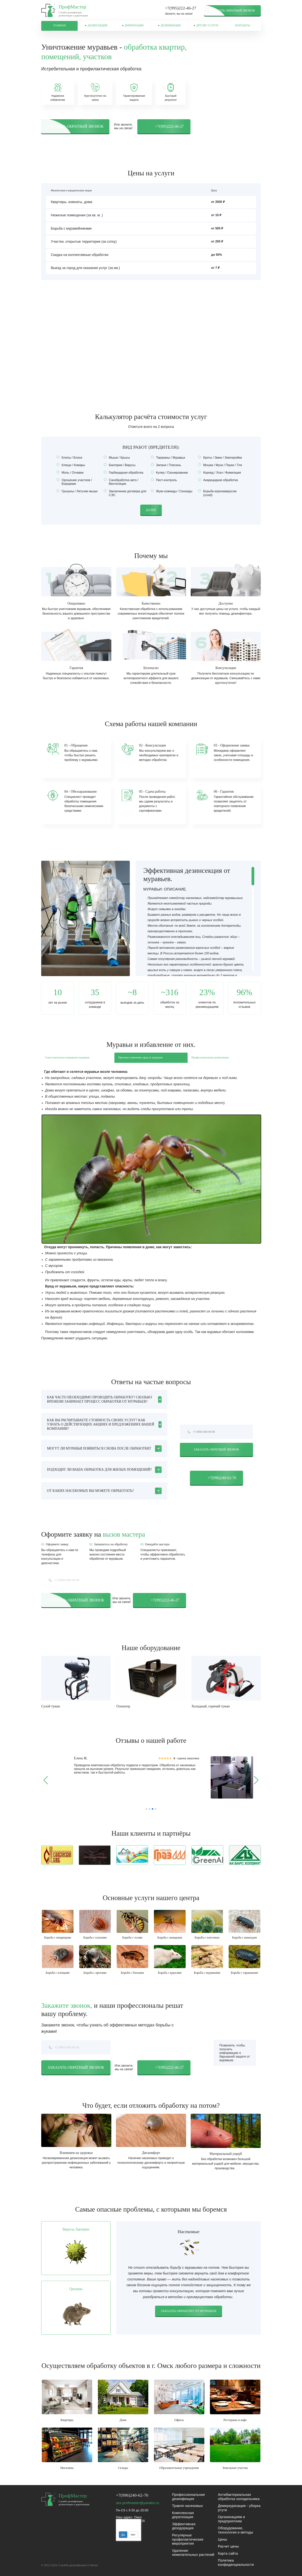 The height and width of the screenshot is (2576, 302). Describe the element at coordinates (183, 2526) in the screenshot. I see `Эффективная дезодорация` at that location.